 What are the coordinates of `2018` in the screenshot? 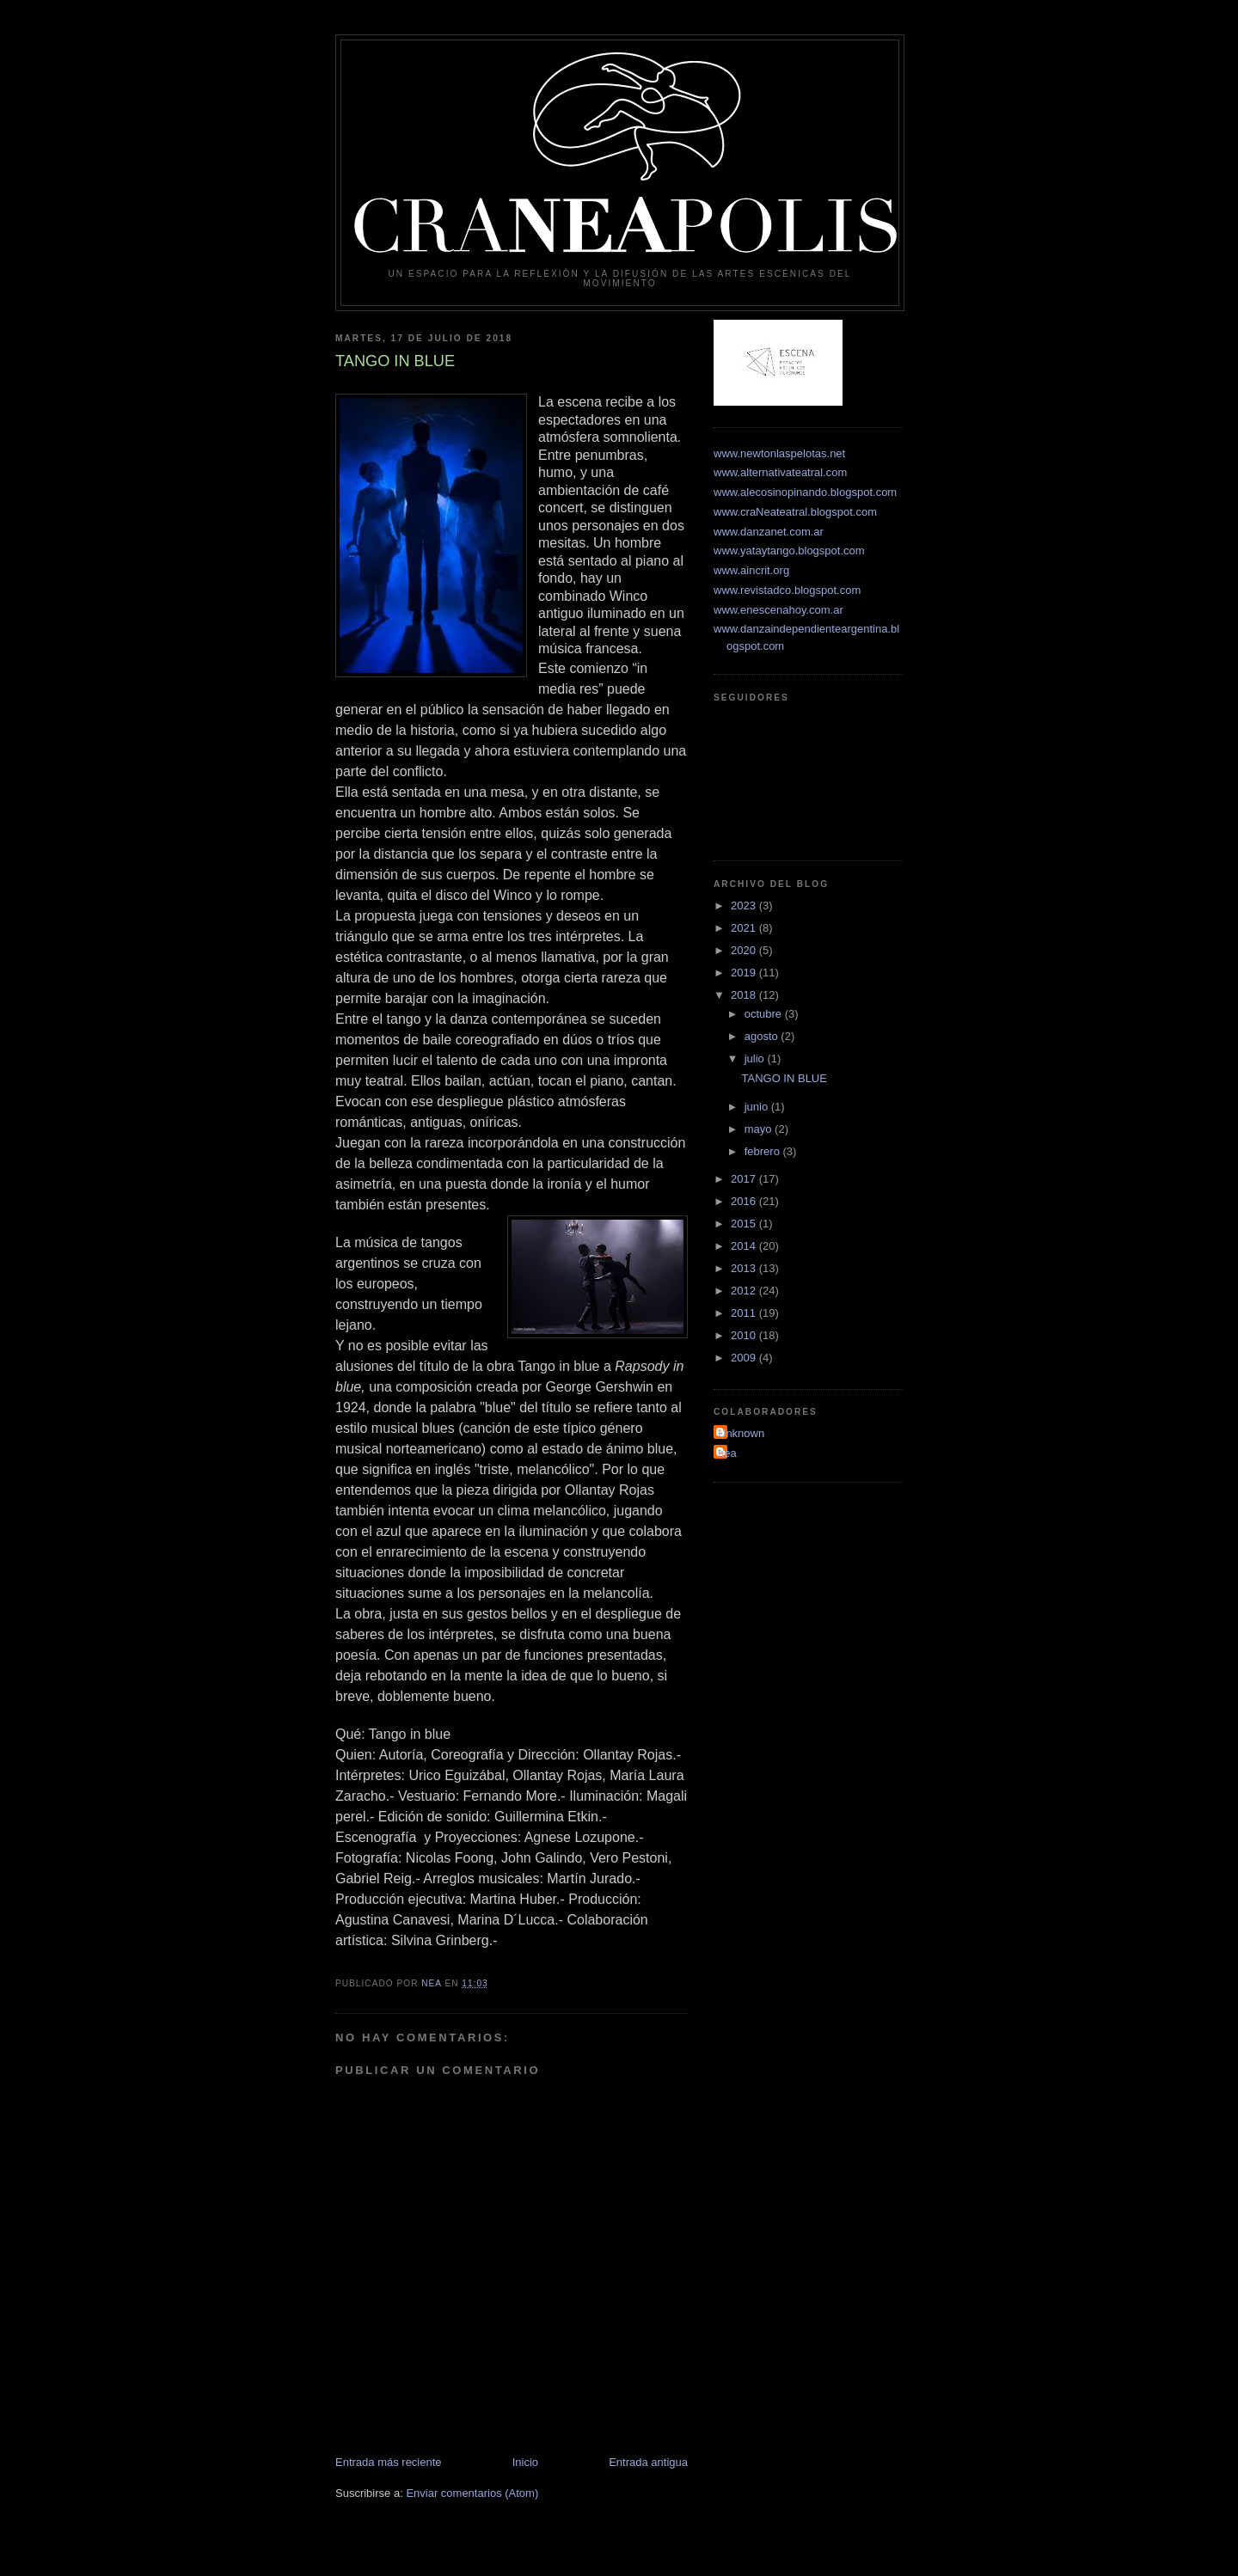 It's located at (745, 994).